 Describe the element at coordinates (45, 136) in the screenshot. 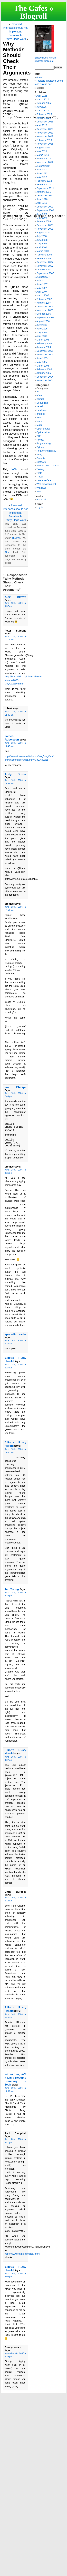

I see `November 2017` at that location.